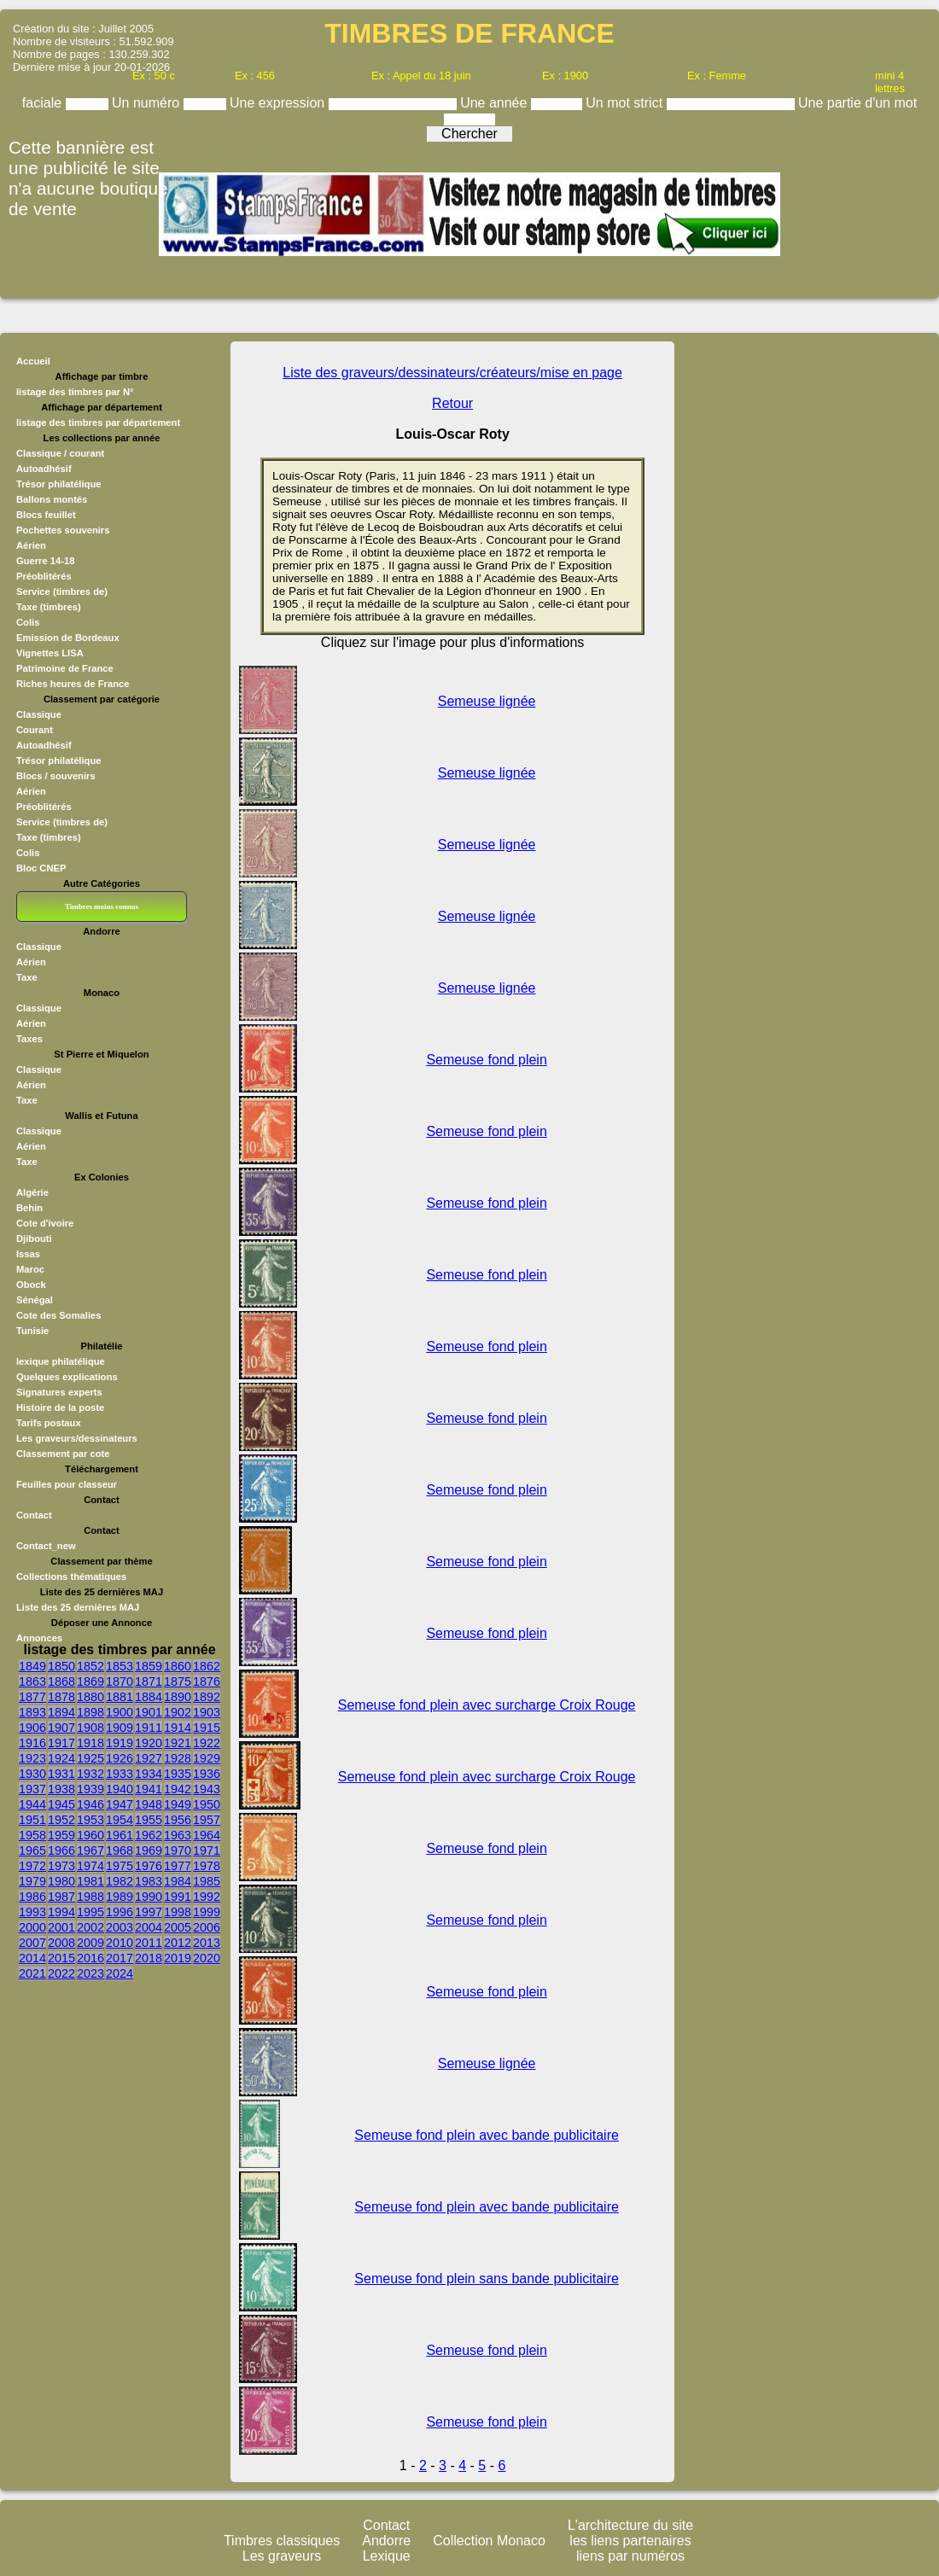 Image resolution: width=939 pixels, height=2576 pixels. Describe the element at coordinates (206, 1927) in the screenshot. I see `2006` at that location.